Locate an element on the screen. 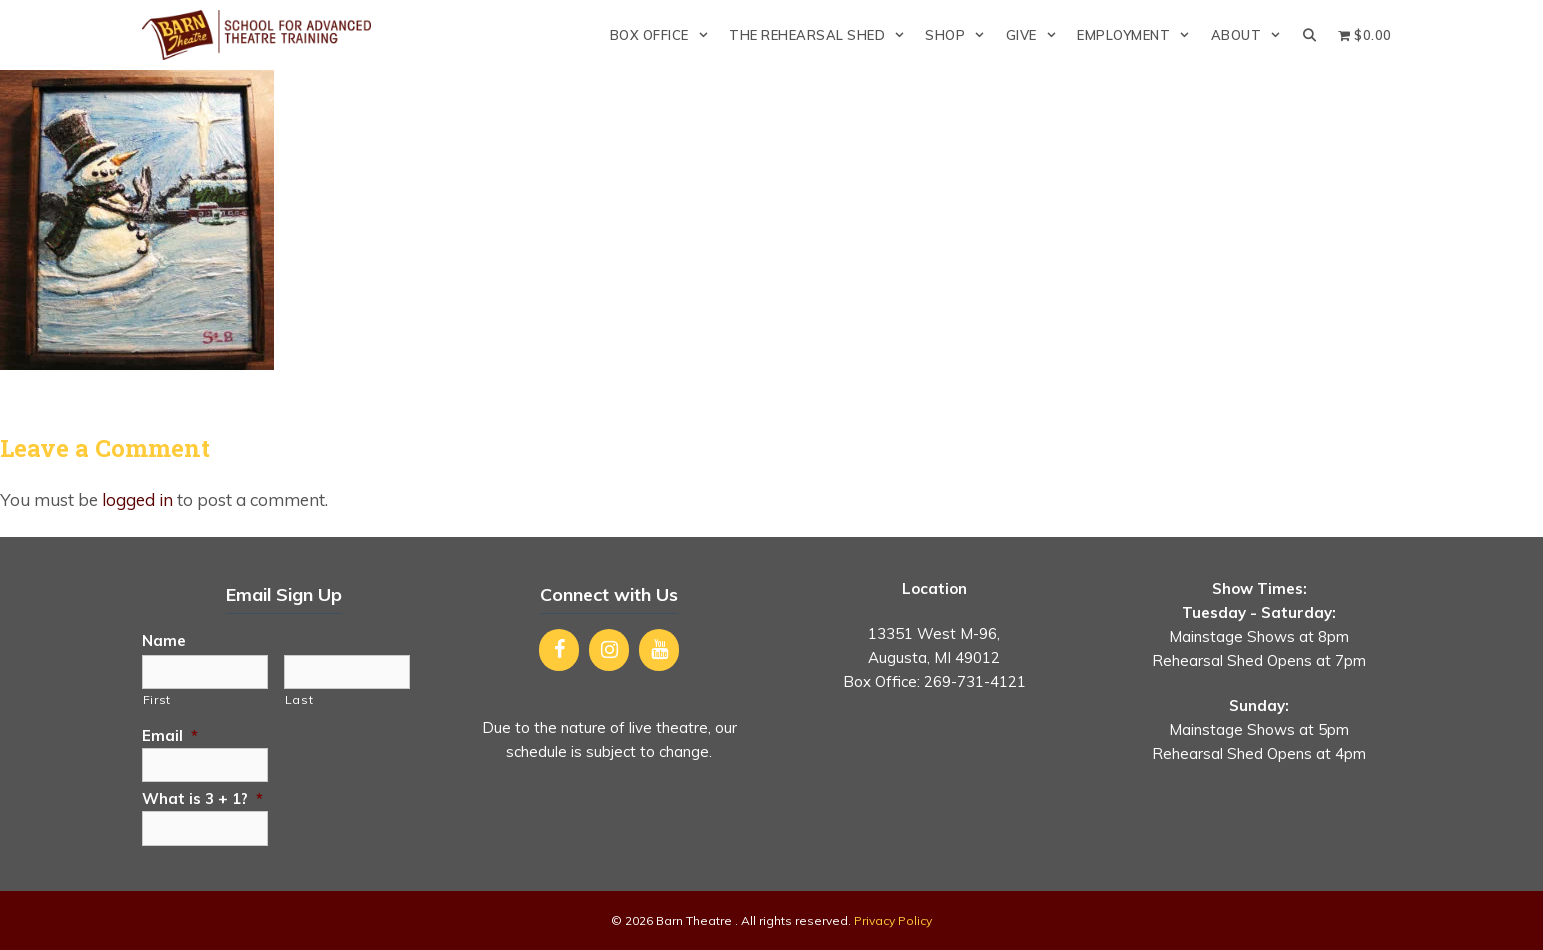  [Facebook] is located at coordinates (559, 650).